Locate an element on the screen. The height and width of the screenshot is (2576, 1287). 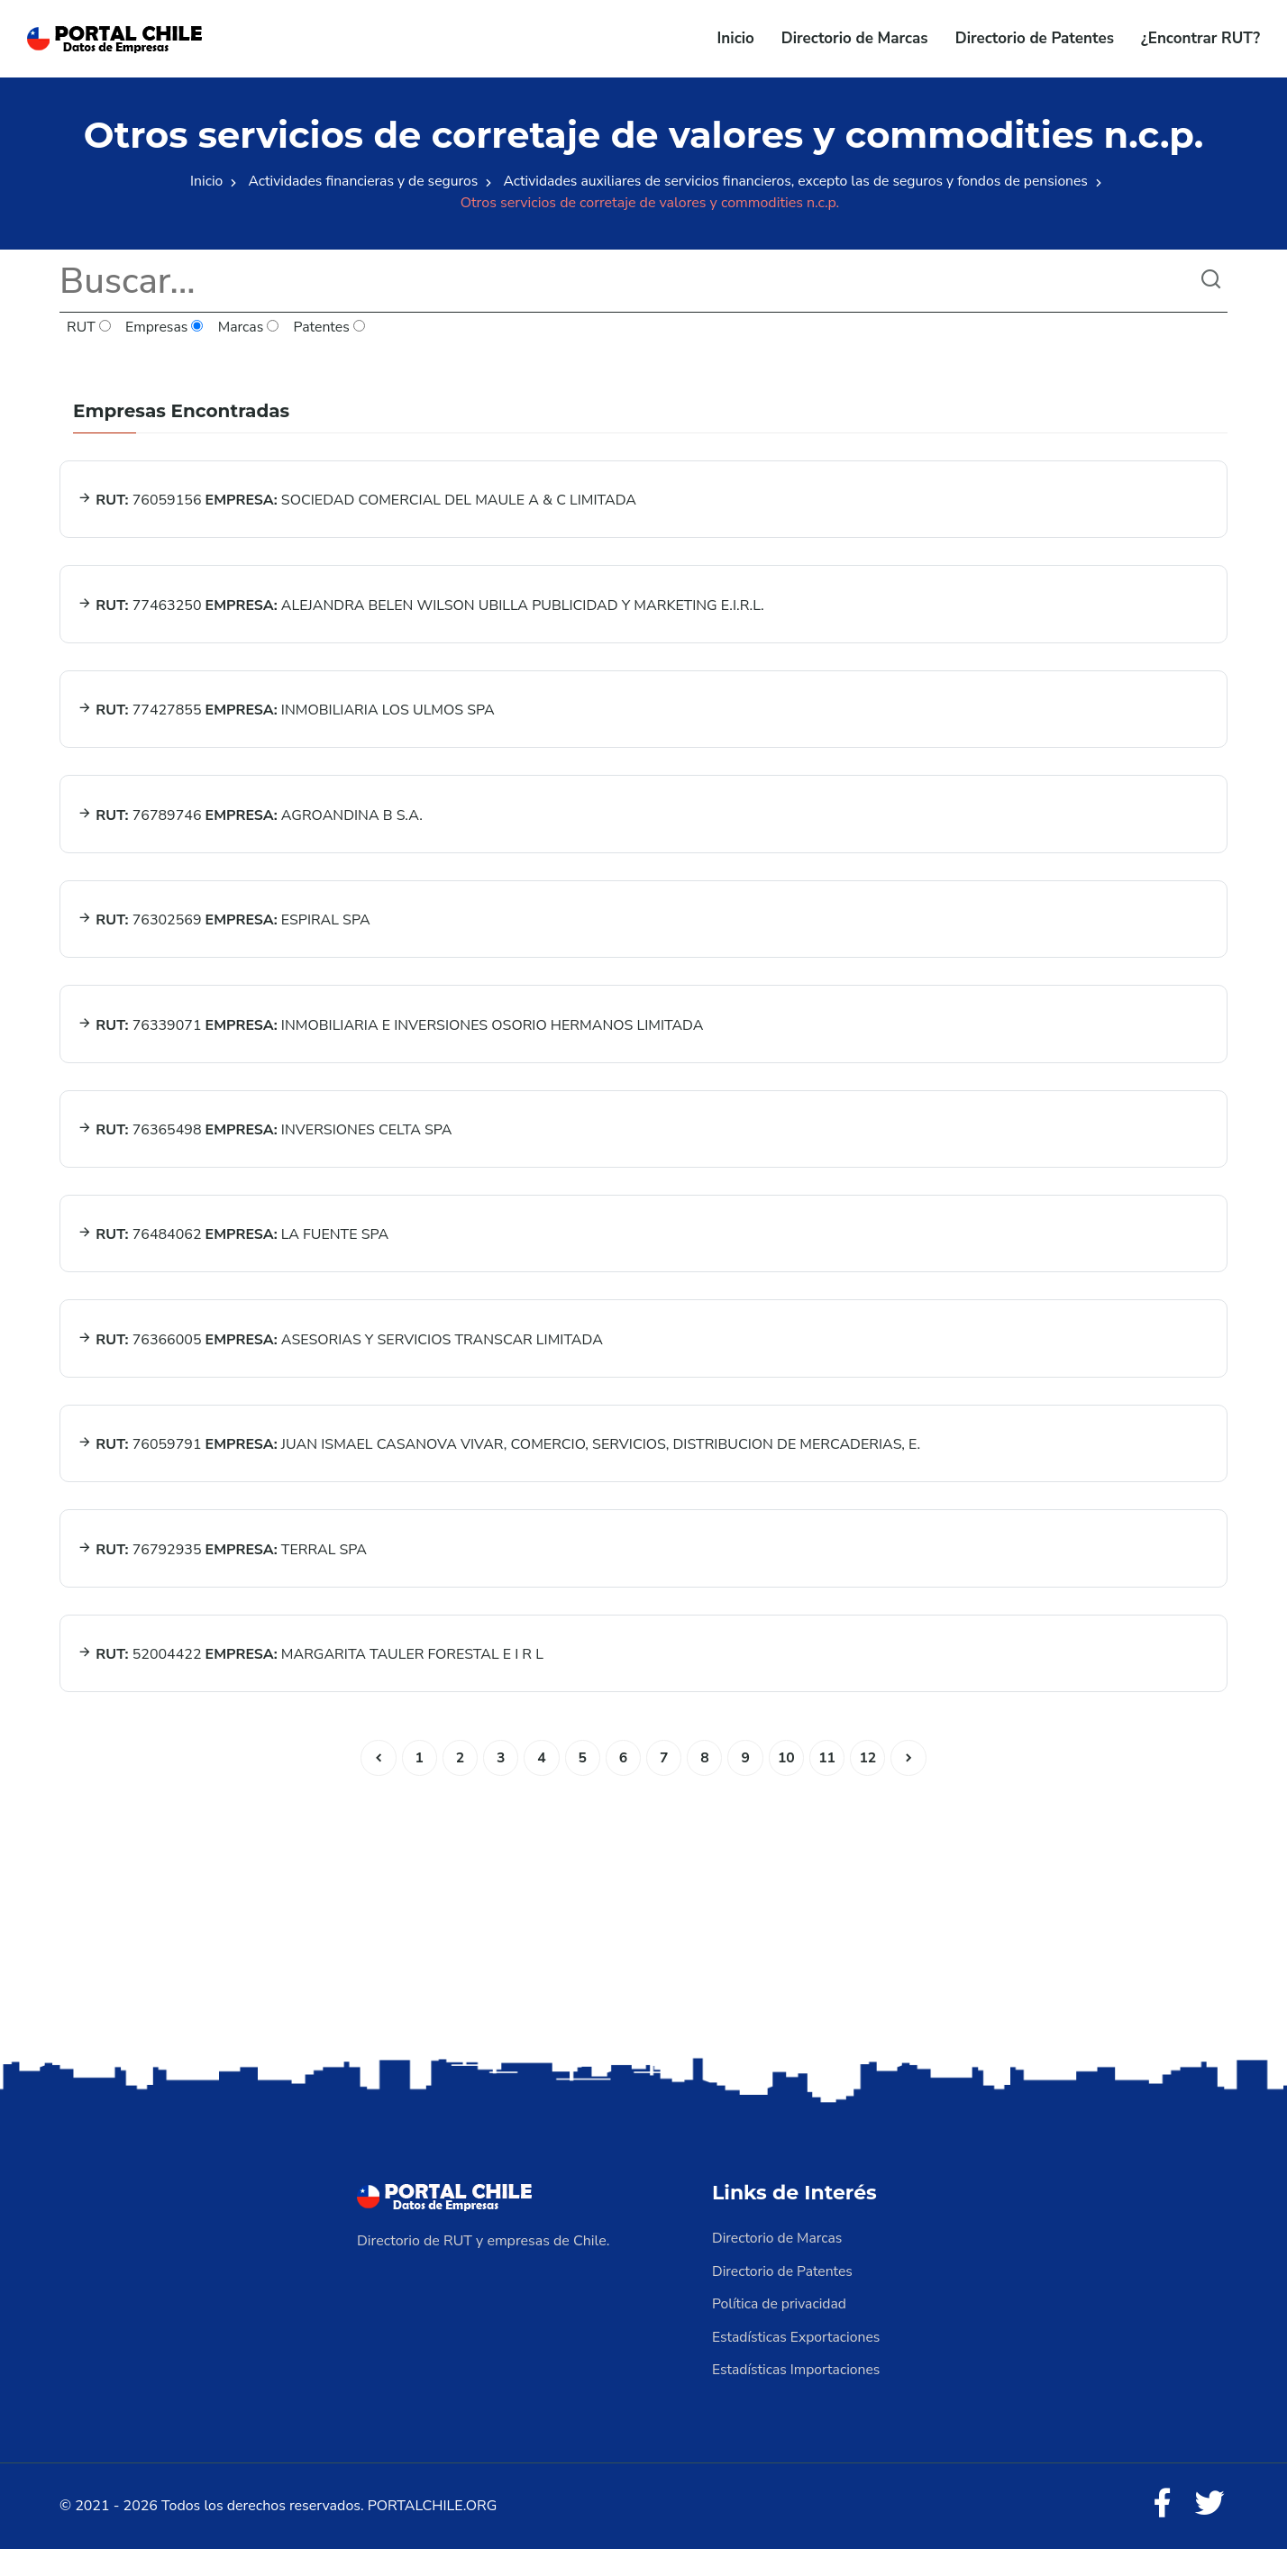
11 is located at coordinates (829, 1786).